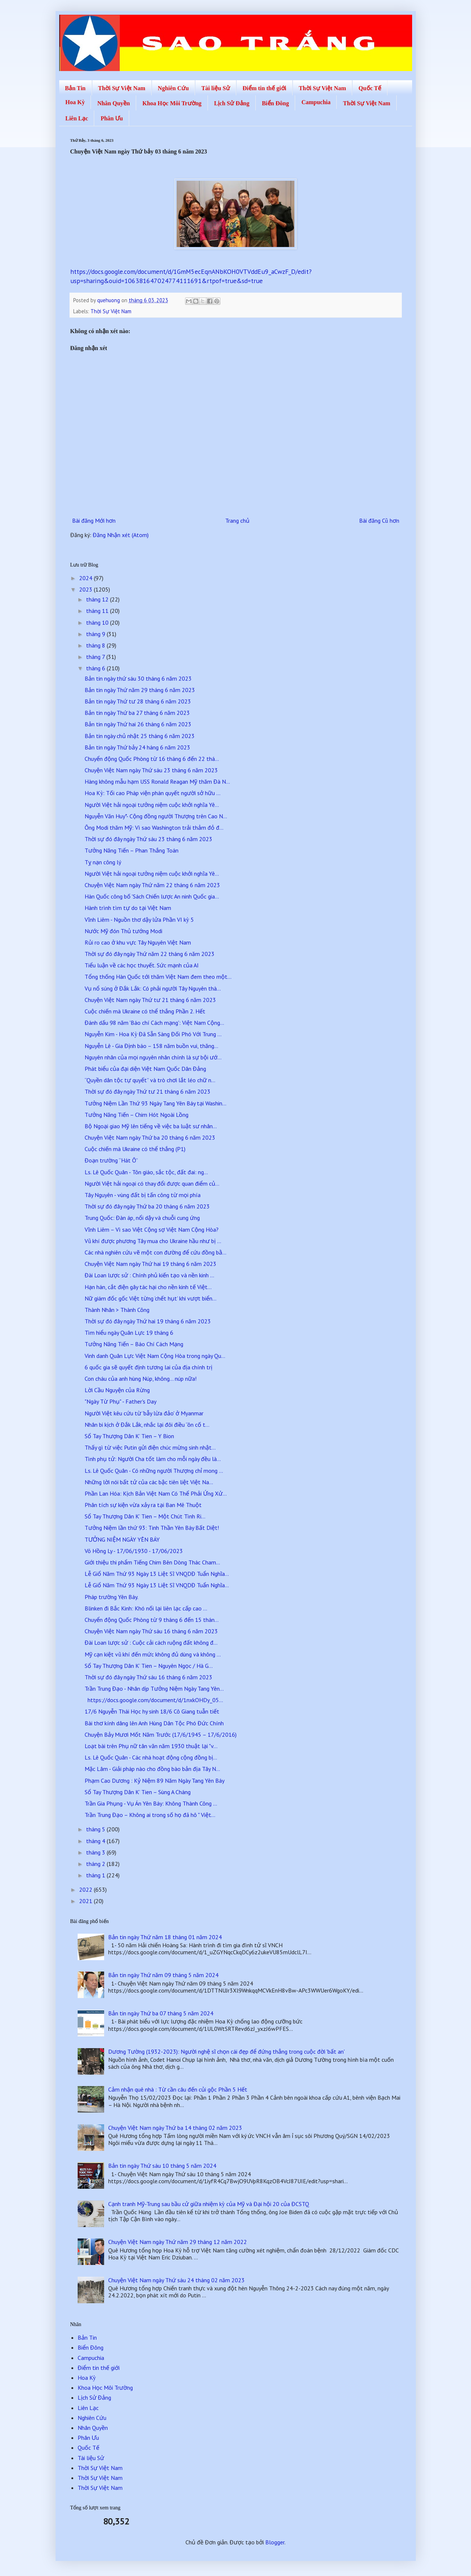 This screenshot has width=471, height=2576. I want to click on Chuyện Việt Nam ngày Thứ hai 19 tháng 6 năm 2023, so click(150, 1263).